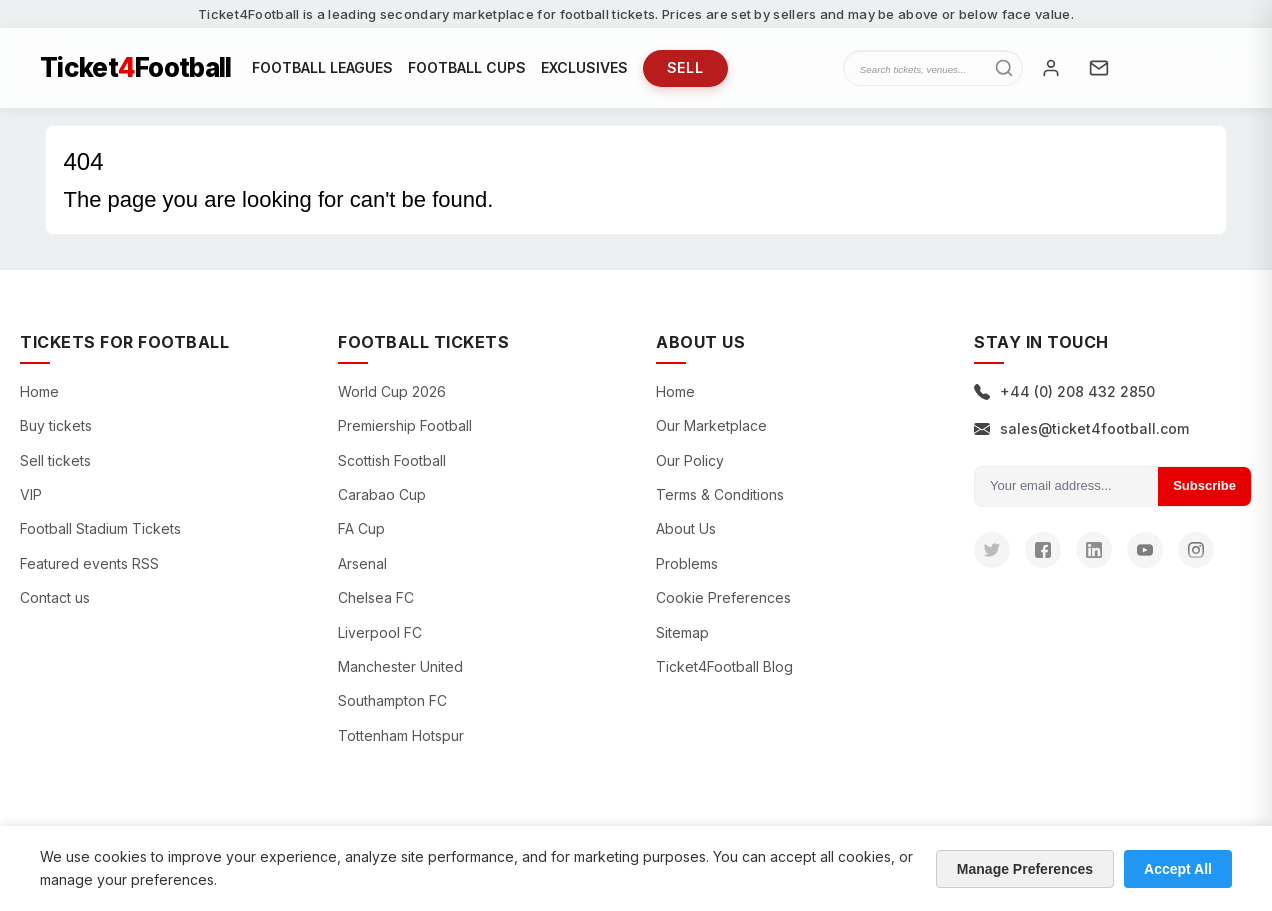 The height and width of the screenshot is (911, 1272). Describe the element at coordinates (401, 735) in the screenshot. I see `Tottenham Hotspur` at that location.